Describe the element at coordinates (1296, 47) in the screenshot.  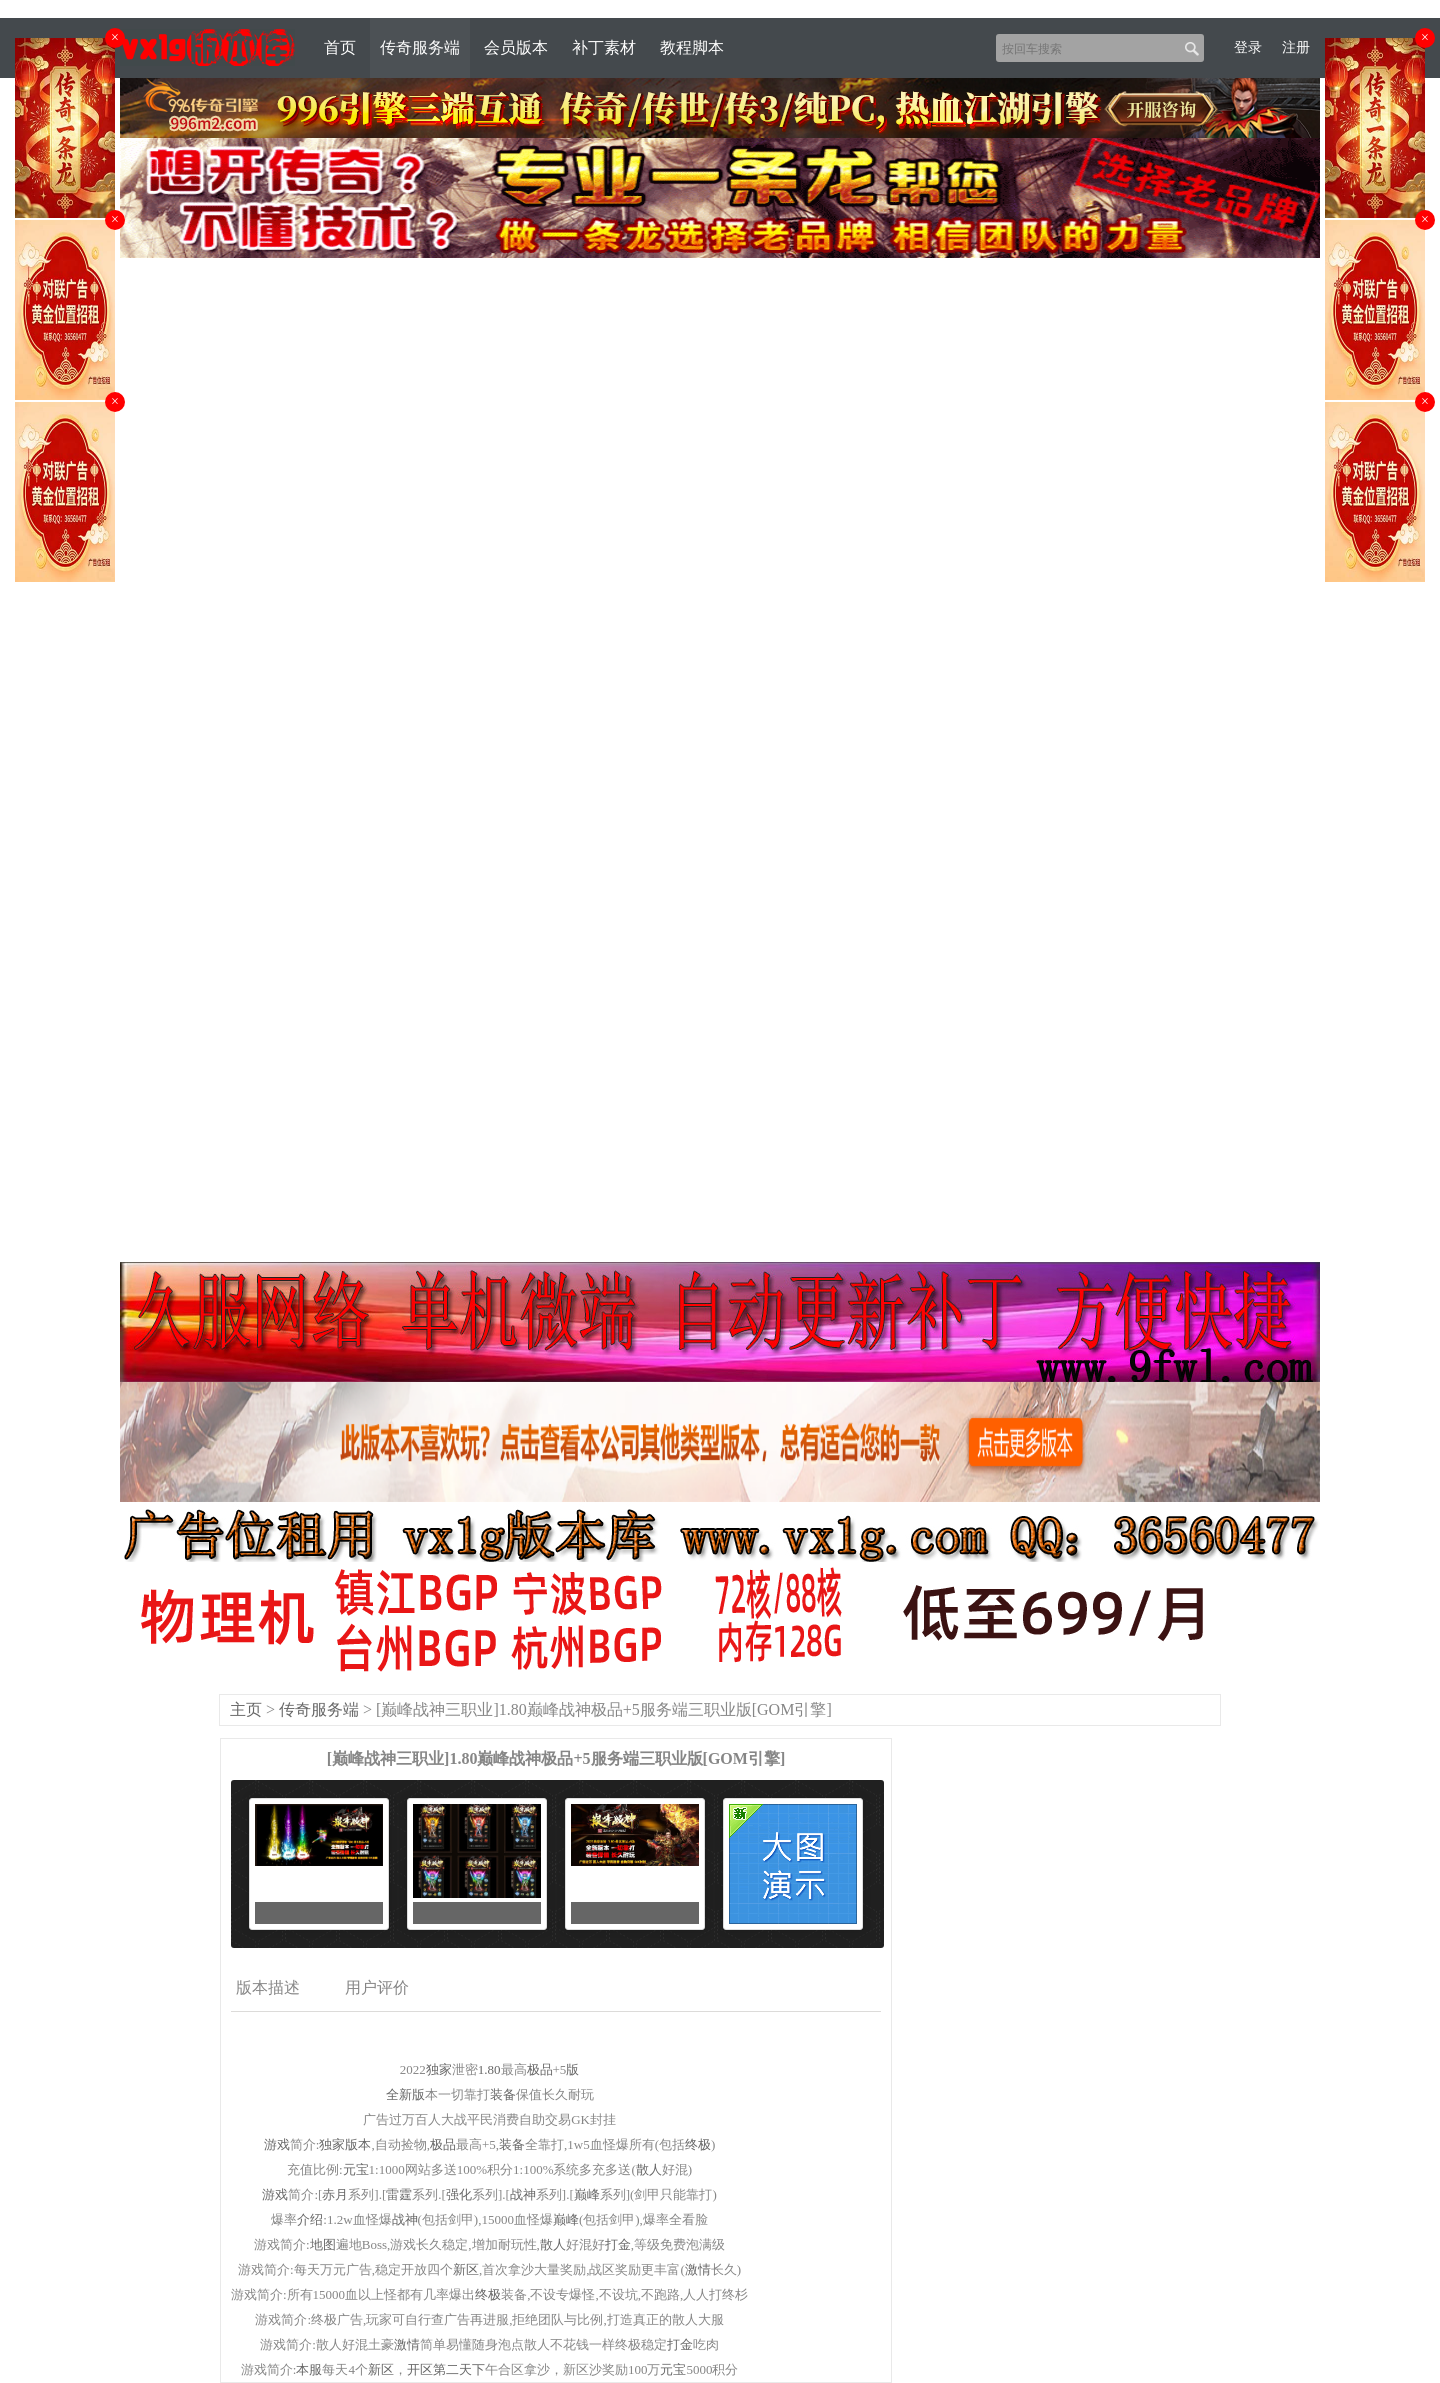
I see `注册` at that location.